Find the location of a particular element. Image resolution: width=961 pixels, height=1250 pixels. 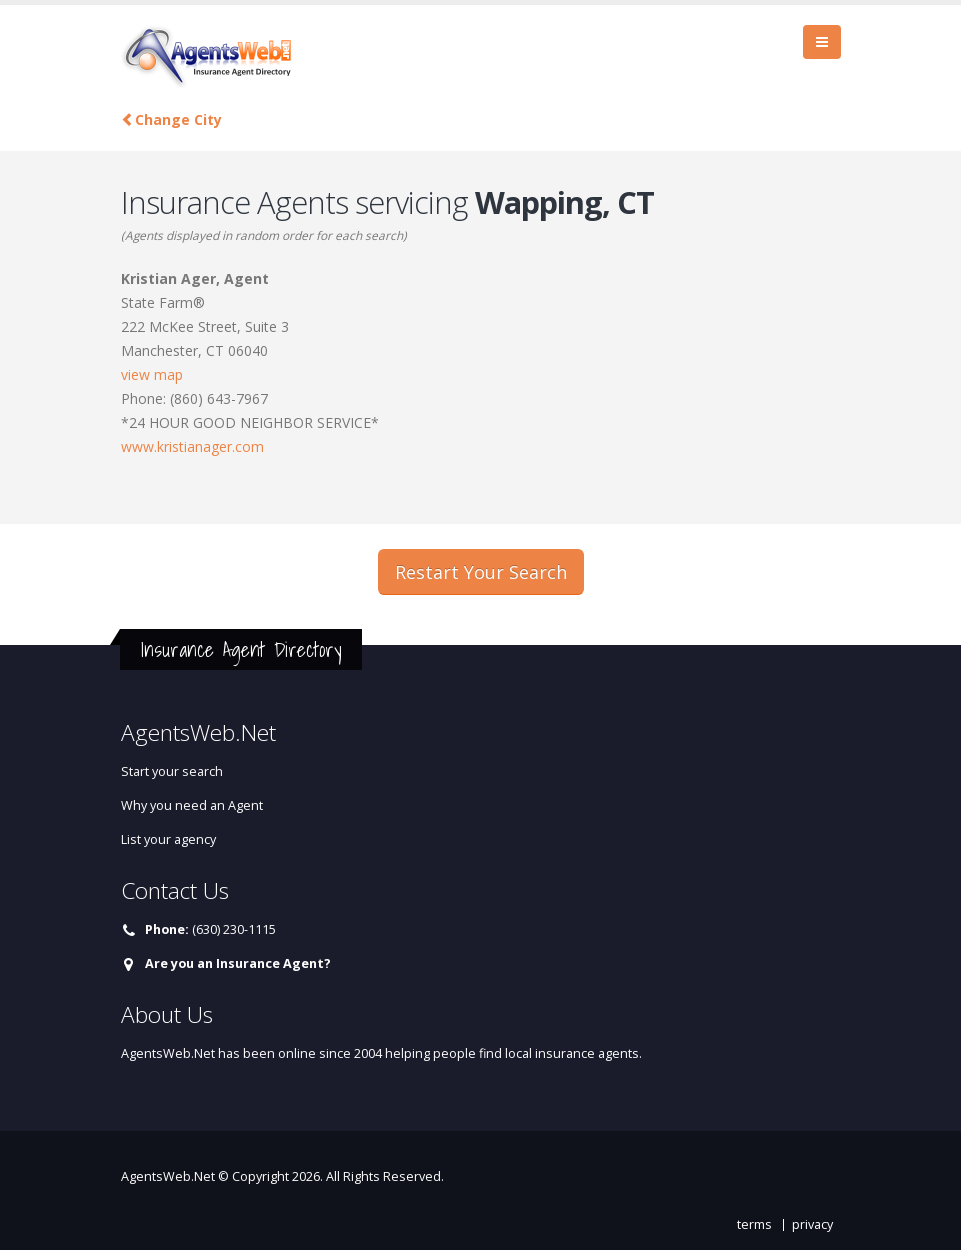

AgentsWeb.Net is located at coordinates (168, 1176).